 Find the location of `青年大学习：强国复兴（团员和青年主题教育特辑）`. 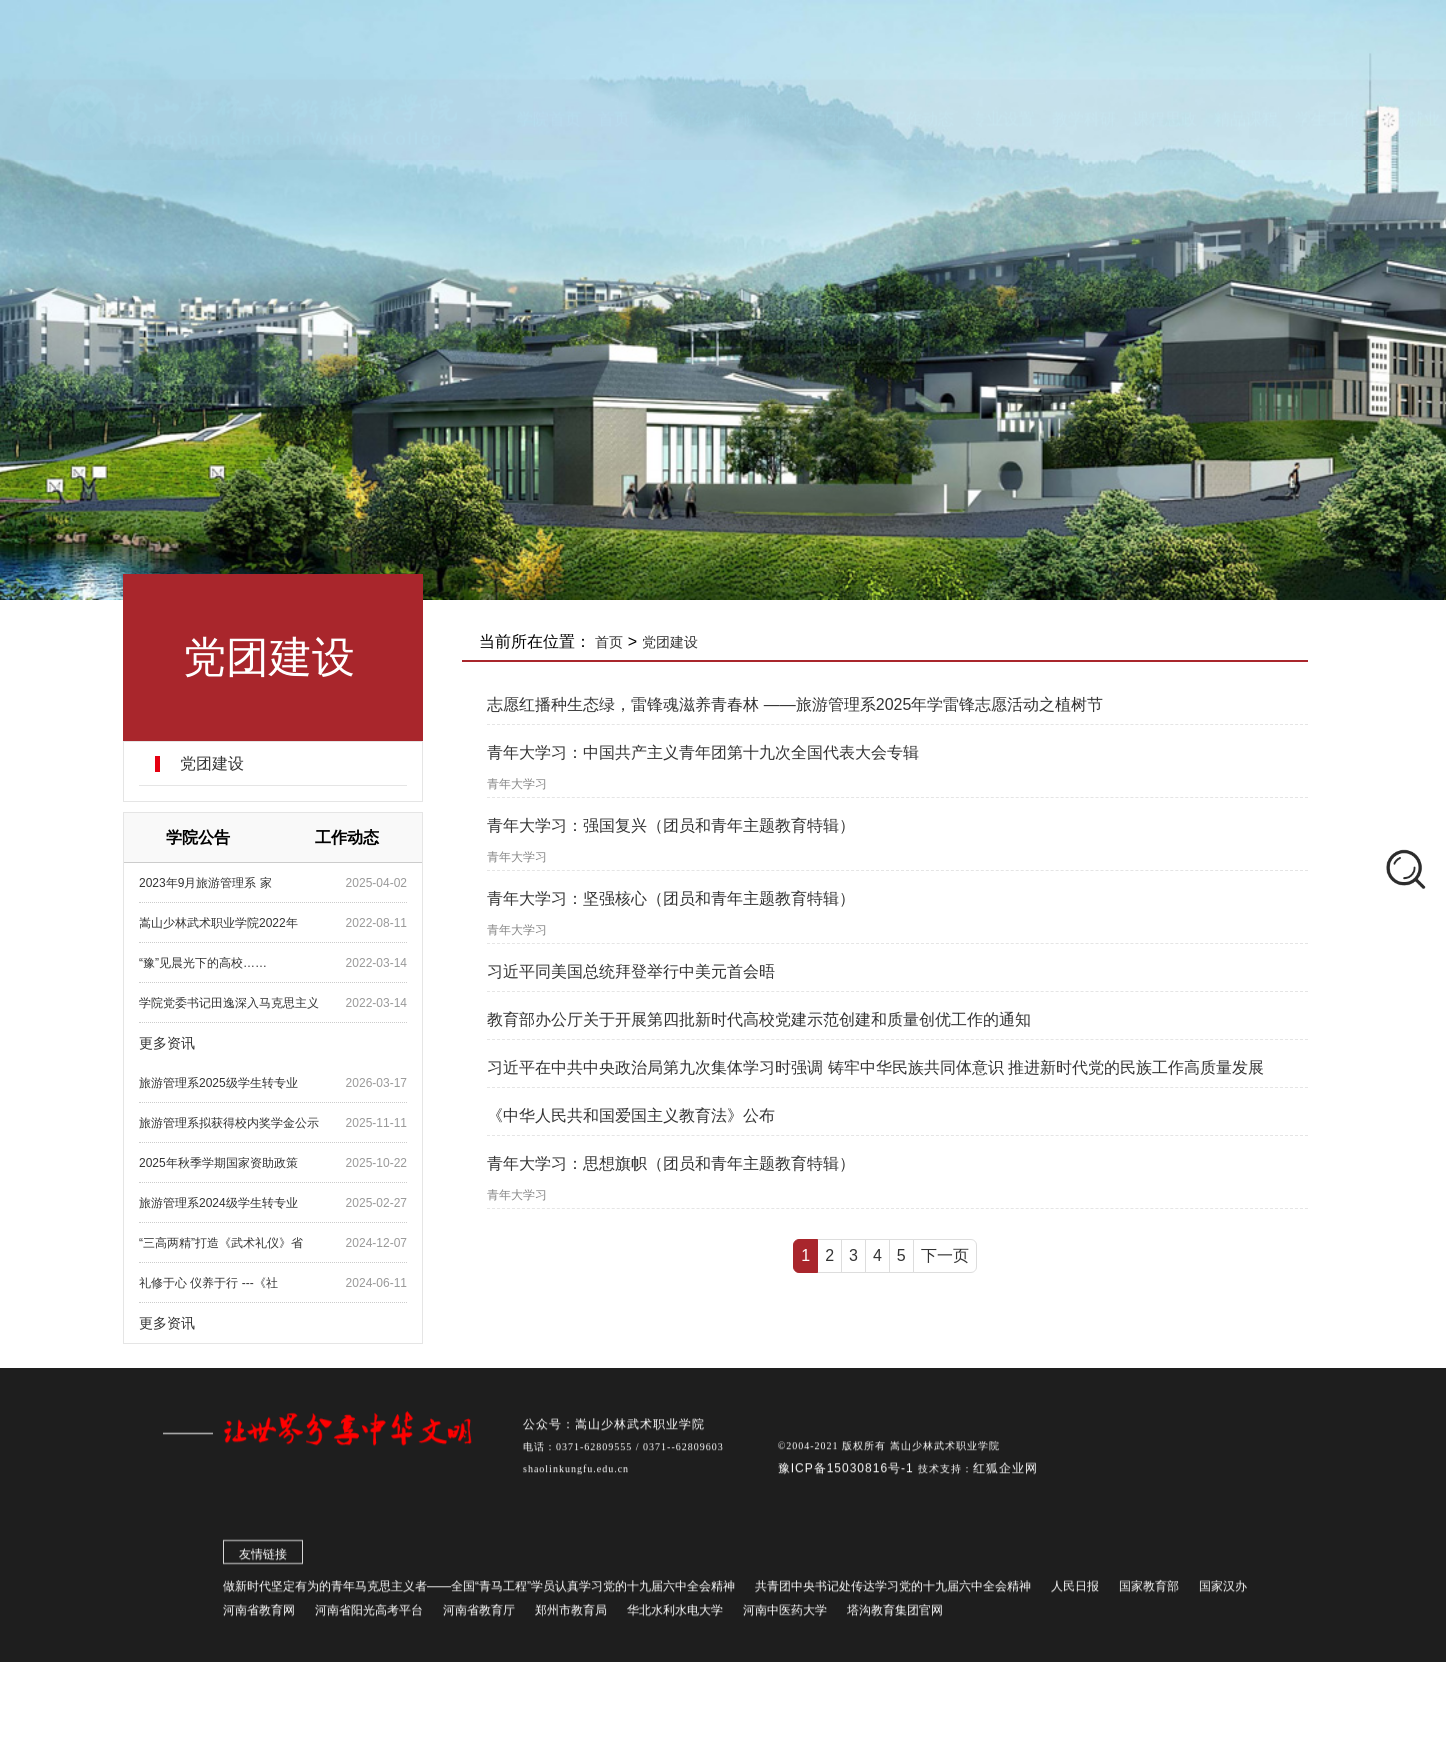

青年大学习：强国复兴（团员和青年主题教育特辑） is located at coordinates (671, 825).